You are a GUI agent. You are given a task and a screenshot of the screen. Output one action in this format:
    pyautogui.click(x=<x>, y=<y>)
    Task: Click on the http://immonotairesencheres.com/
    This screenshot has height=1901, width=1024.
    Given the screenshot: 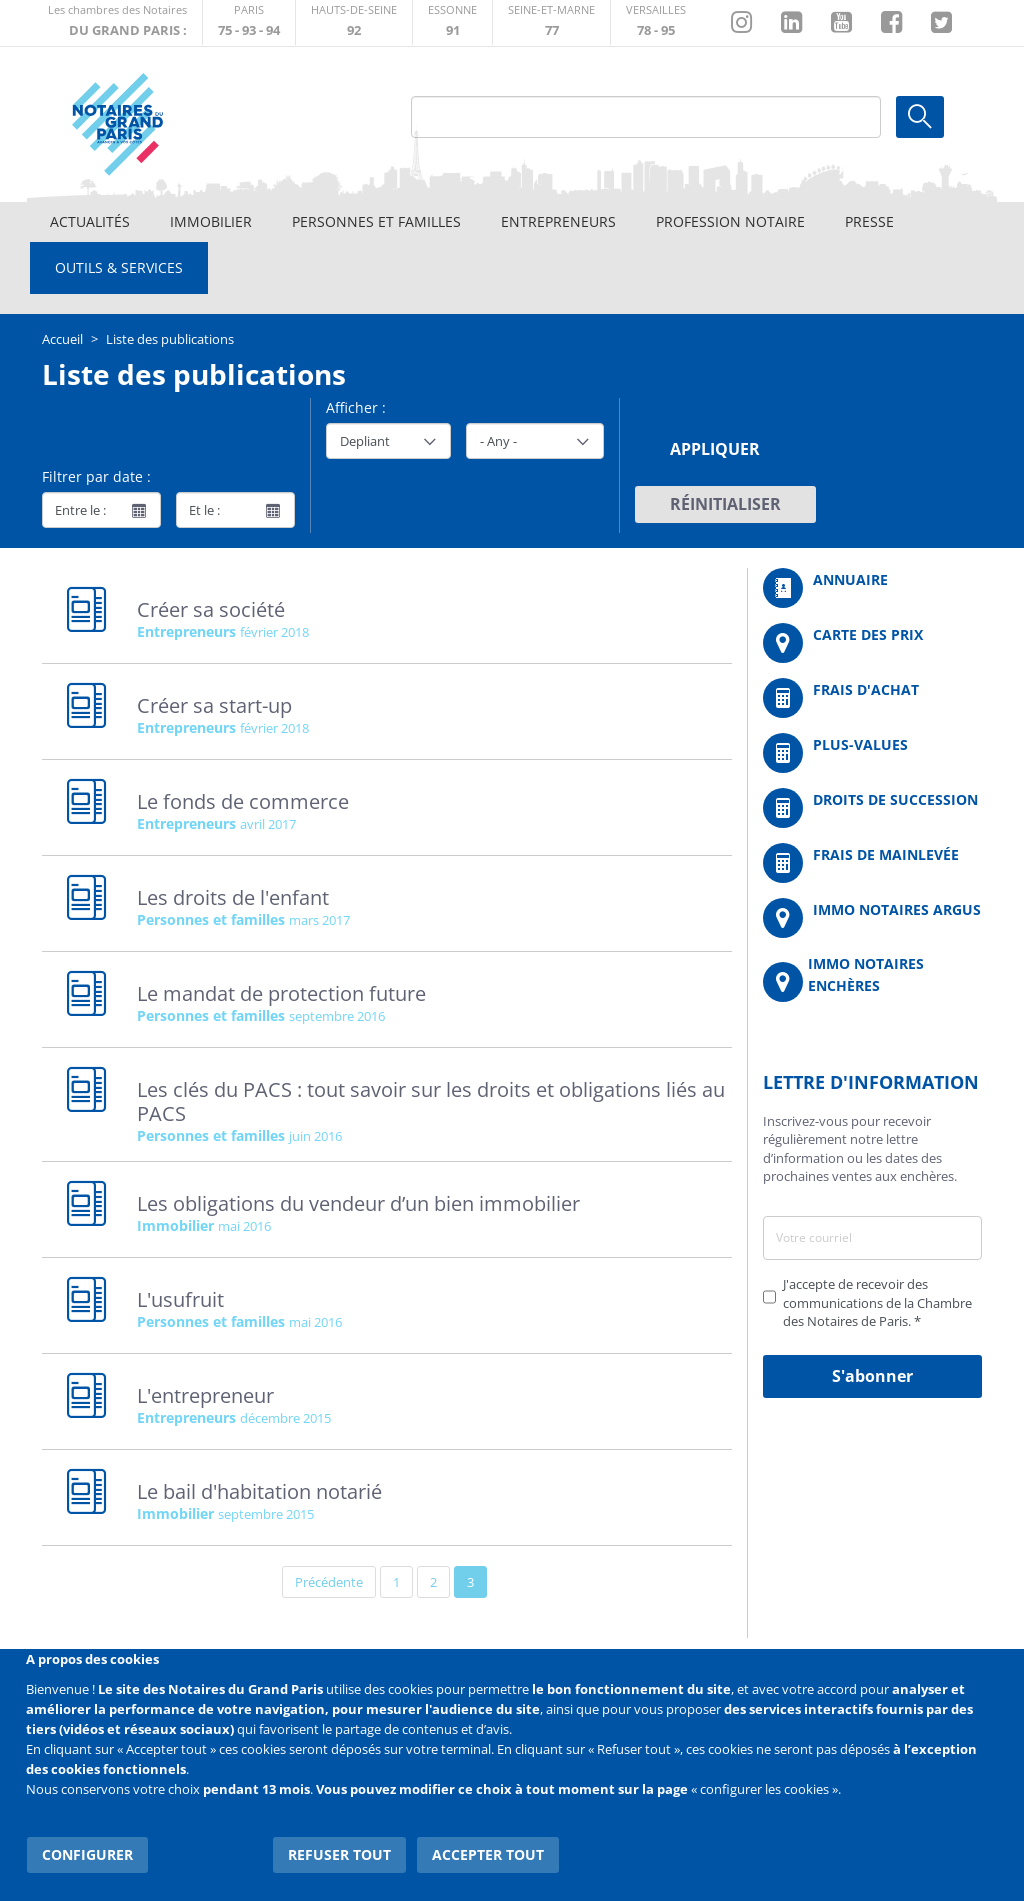 What is the action you would take?
    pyautogui.click(x=872, y=982)
    